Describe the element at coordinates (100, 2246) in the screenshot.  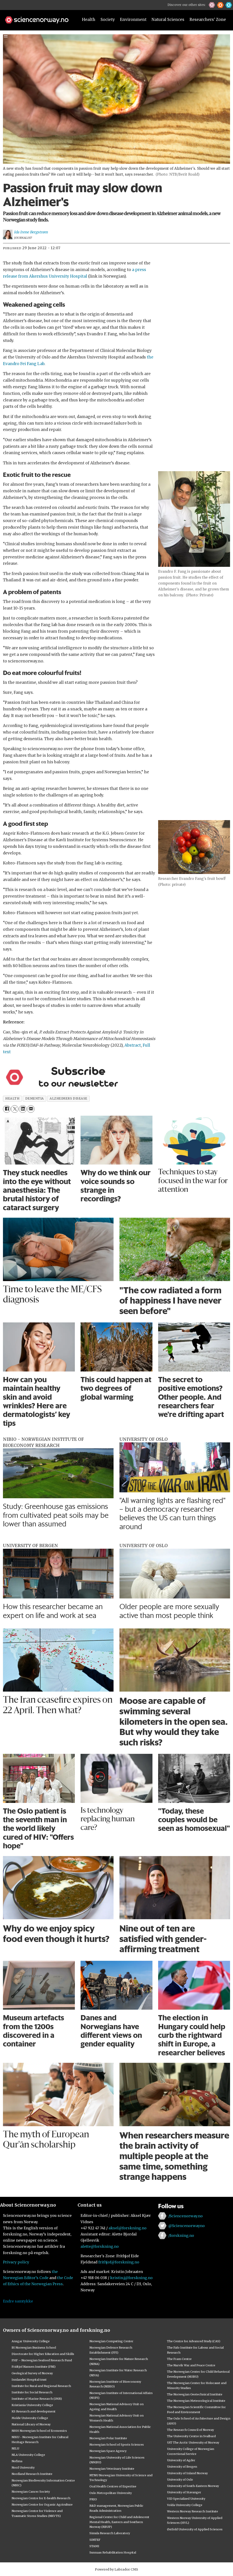
I see `alette@forskning.no` at that location.